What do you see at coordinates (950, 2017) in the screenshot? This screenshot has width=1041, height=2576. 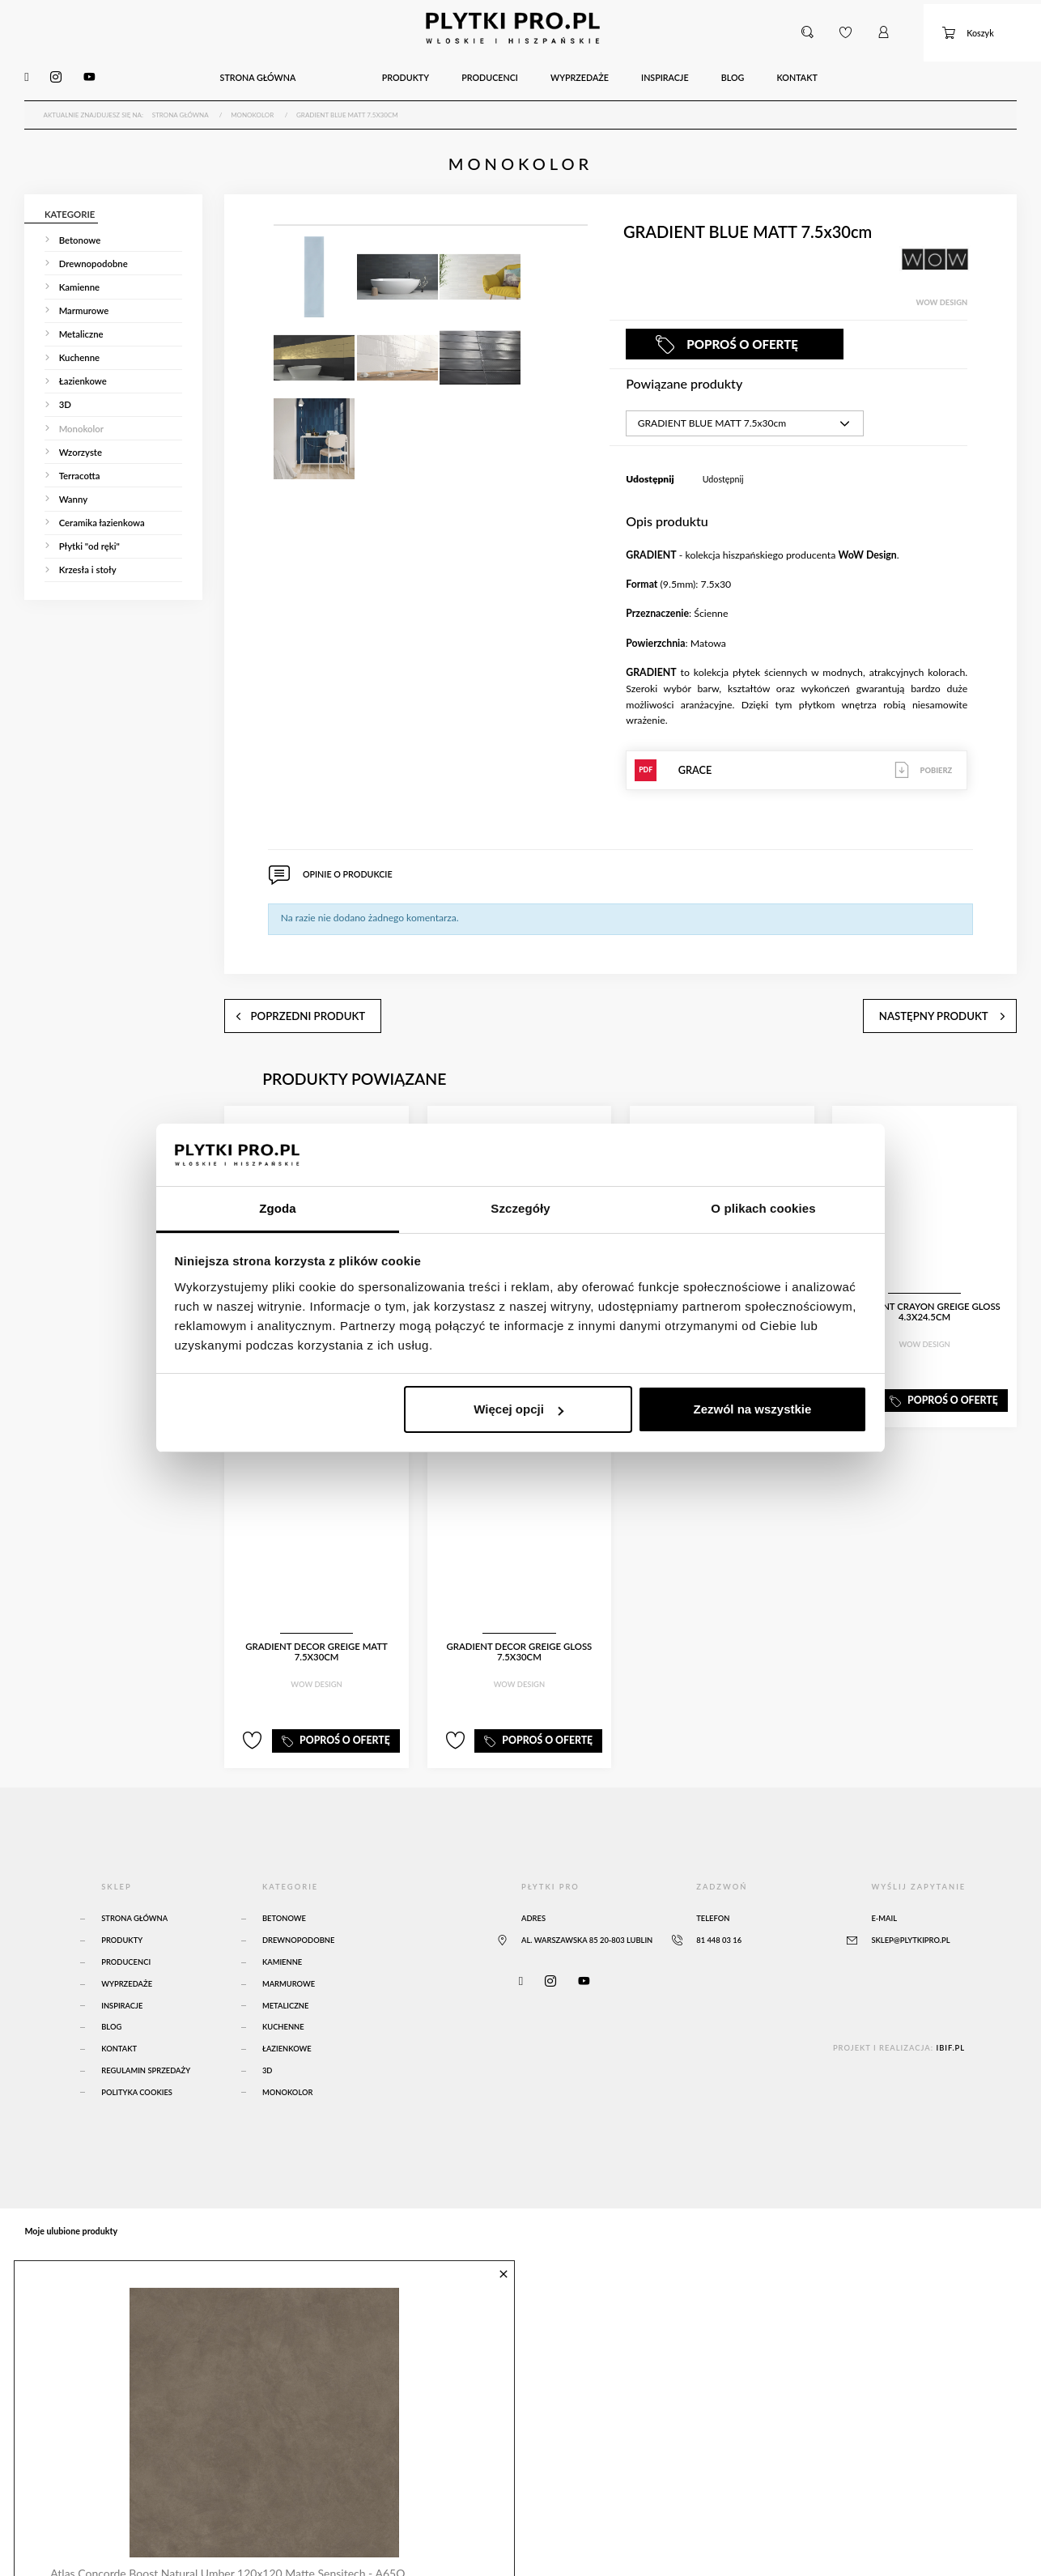 I see `ibif.pl` at bounding box center [950, 2017].